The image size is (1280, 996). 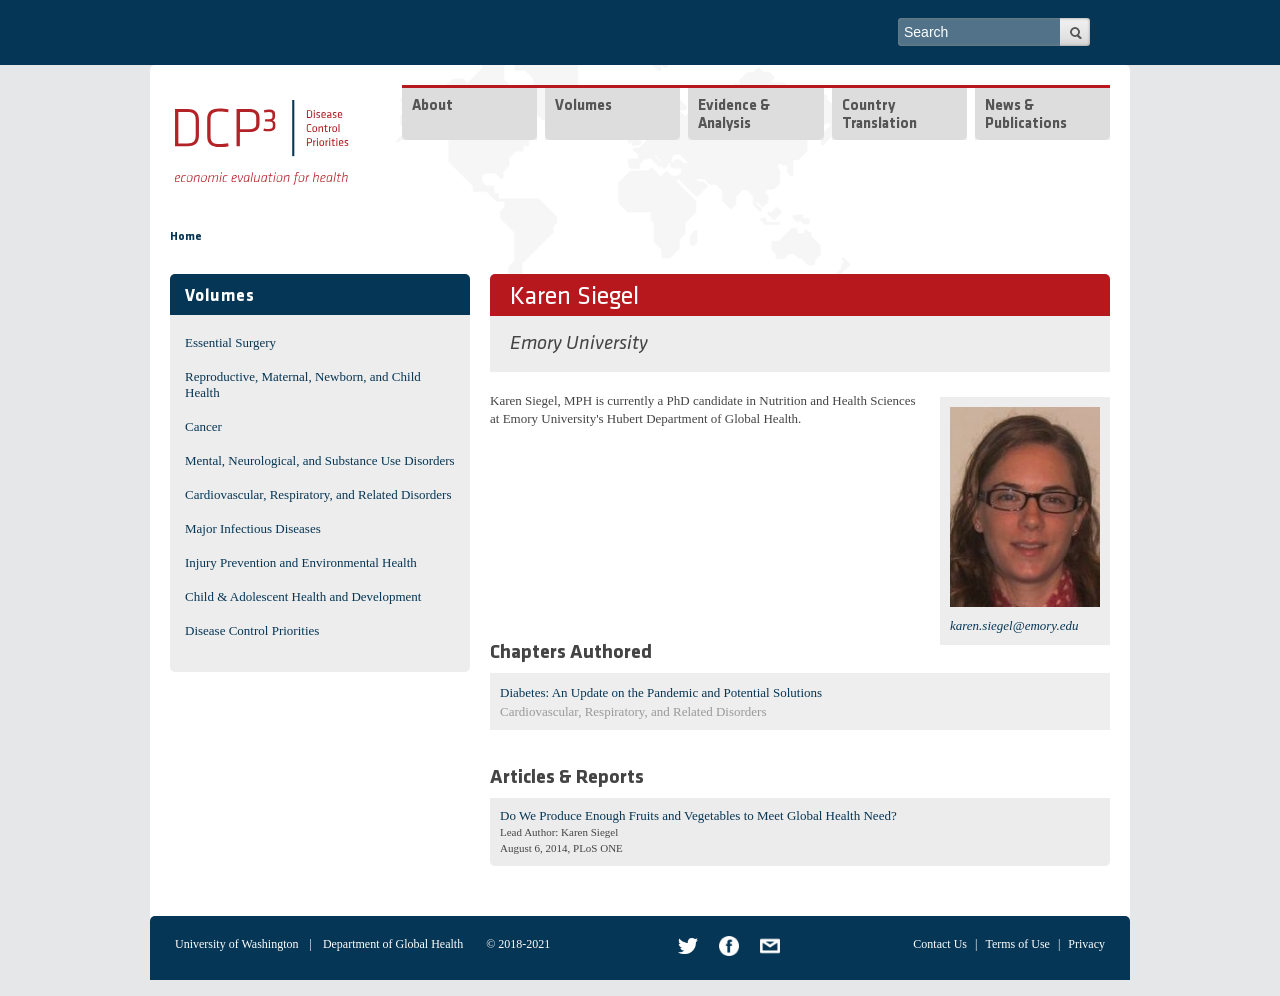 What do you see at coordinates (734, 115) in the screenshot?
I see `Evidence & Analysis` at bounding box center [734, 115].